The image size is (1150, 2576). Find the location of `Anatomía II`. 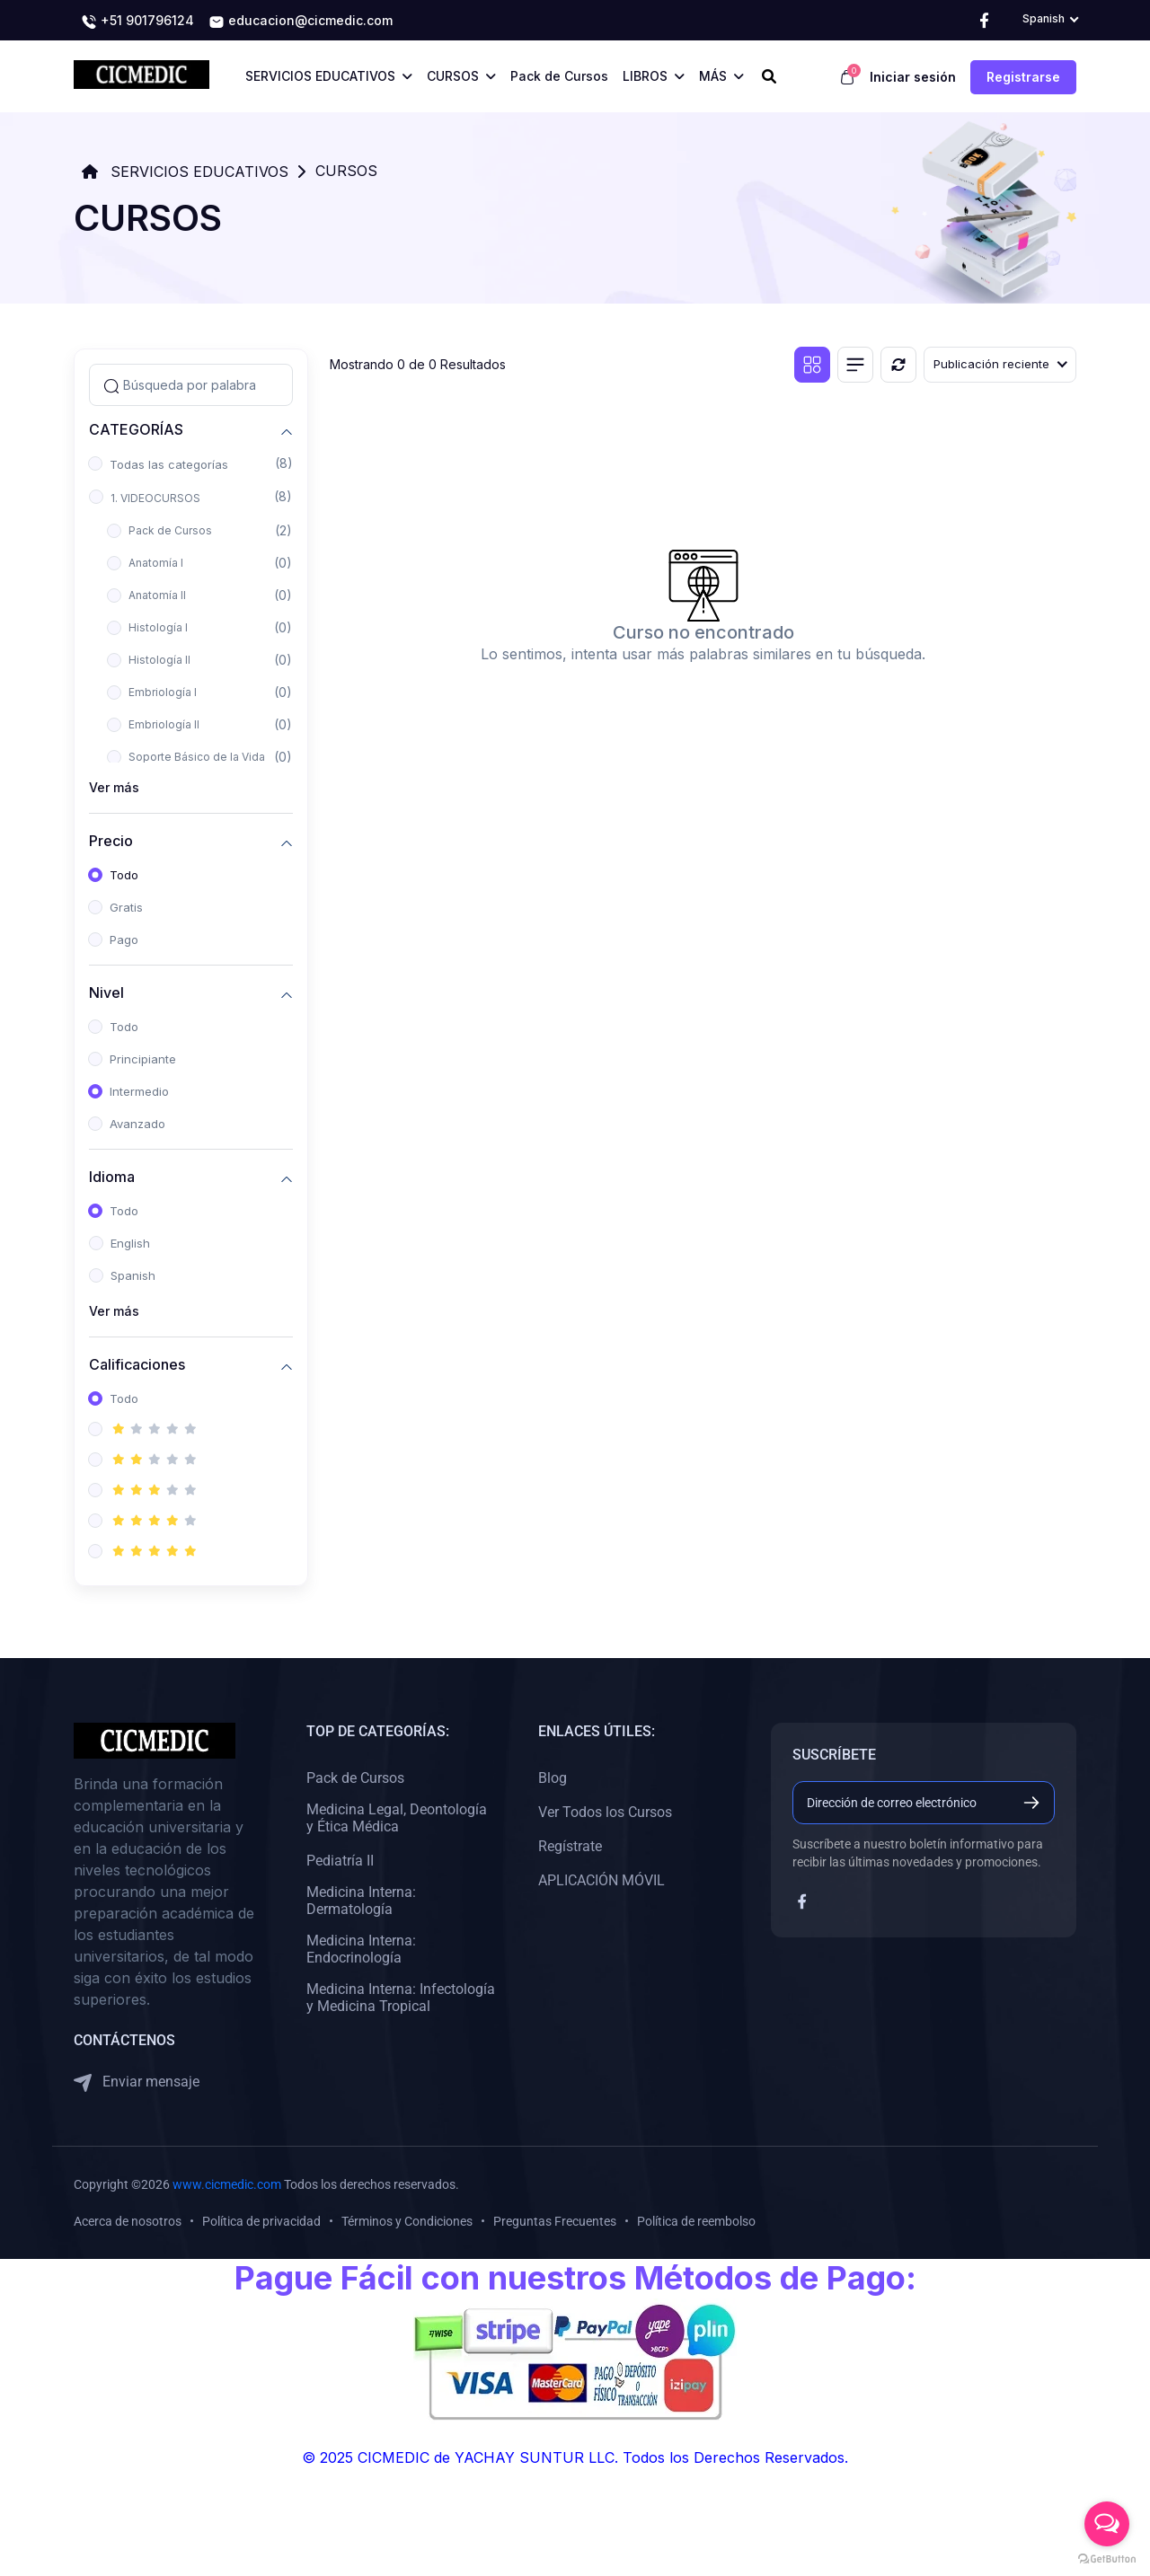

Anatomía II is located at coordinates (157, 595).